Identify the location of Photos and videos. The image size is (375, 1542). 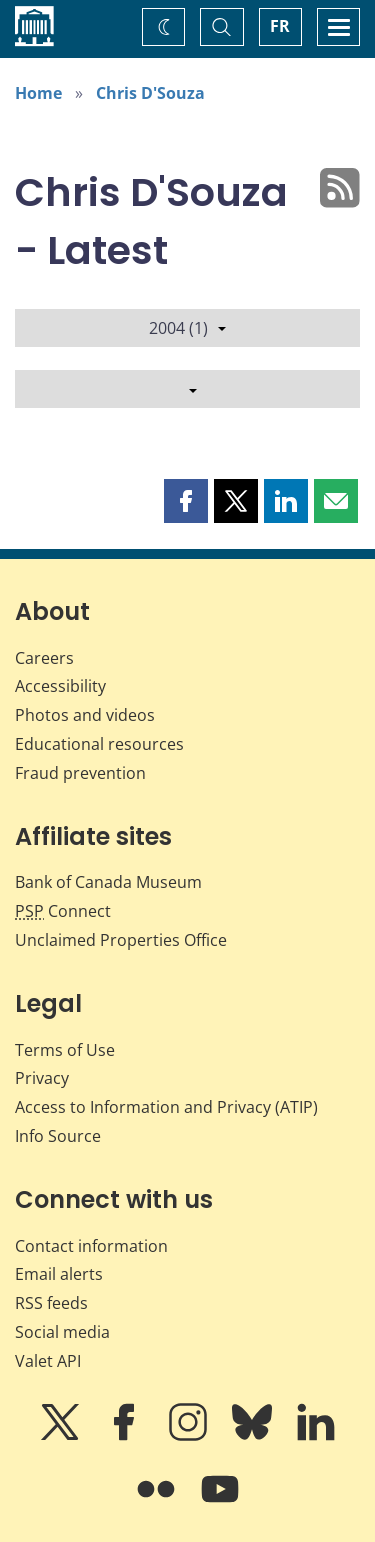
(85, 715).